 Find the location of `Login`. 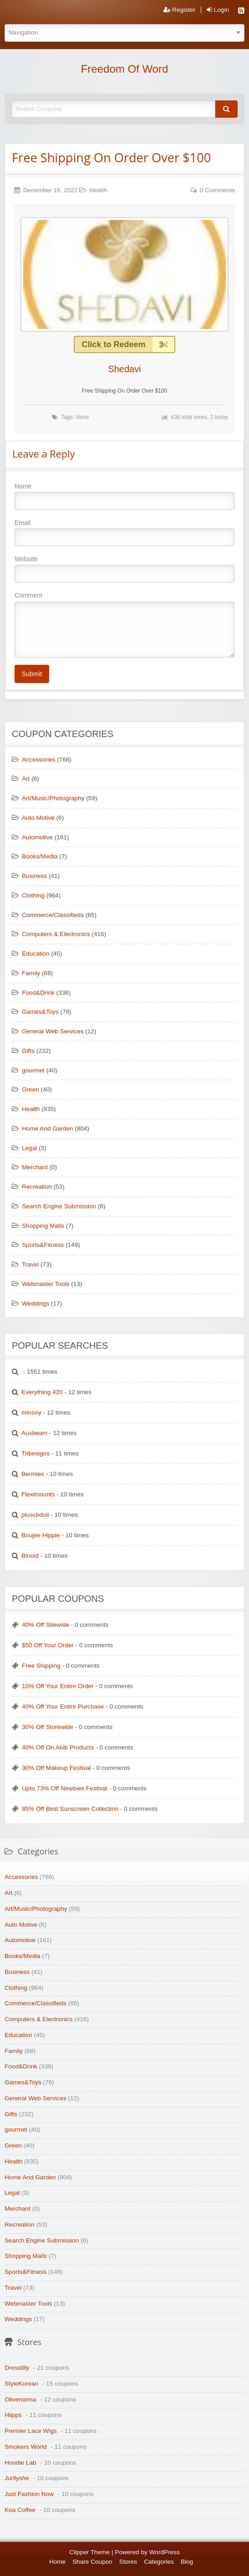

Login is located at coordinates (218, 10).